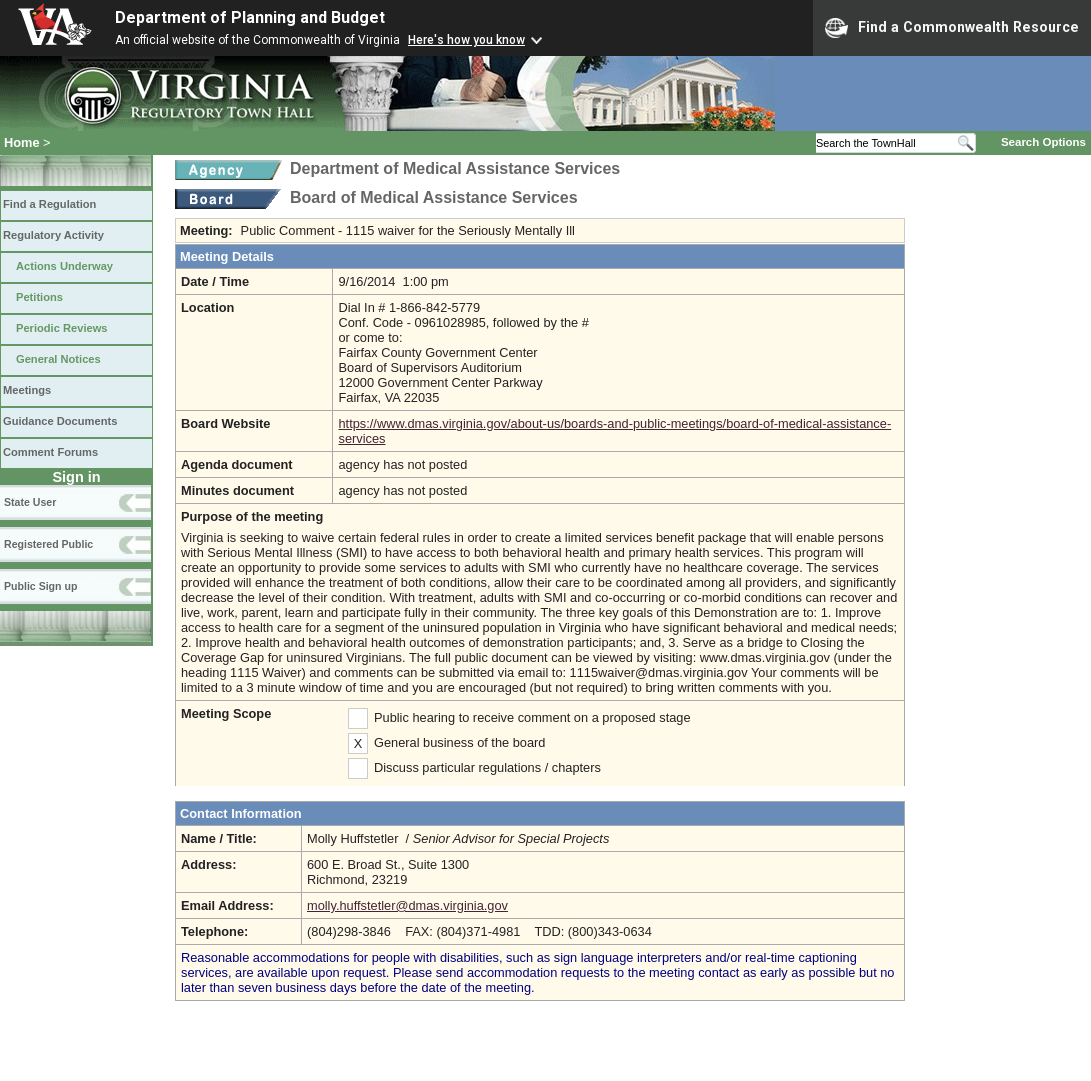  I want to click on State User, so click(30, 502).